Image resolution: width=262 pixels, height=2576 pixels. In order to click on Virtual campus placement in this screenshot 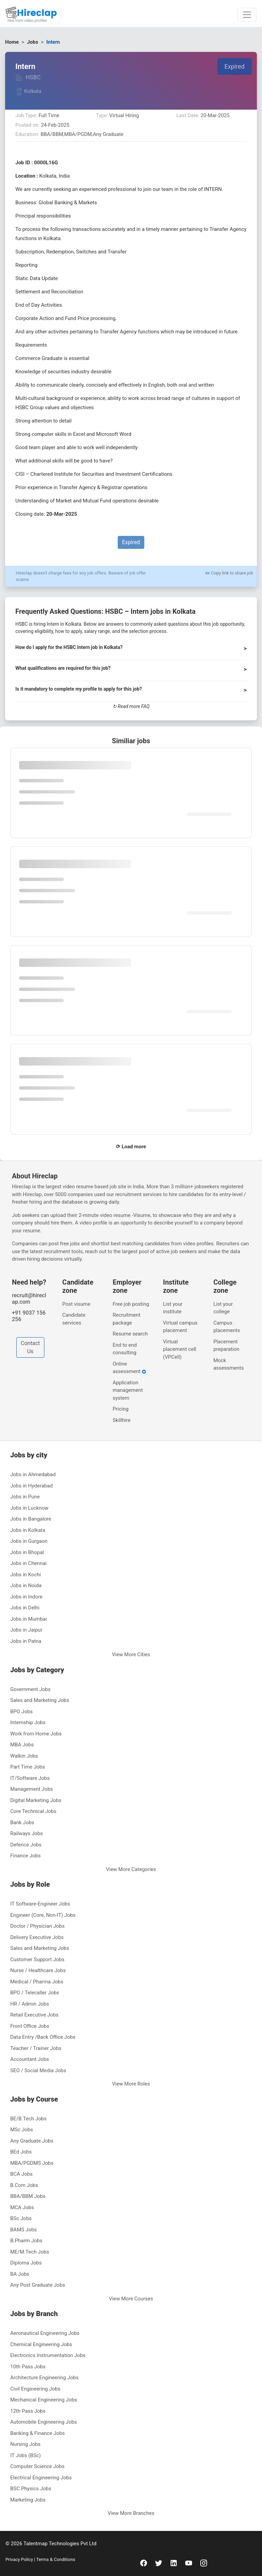, I will do `click(180, 1327)`.